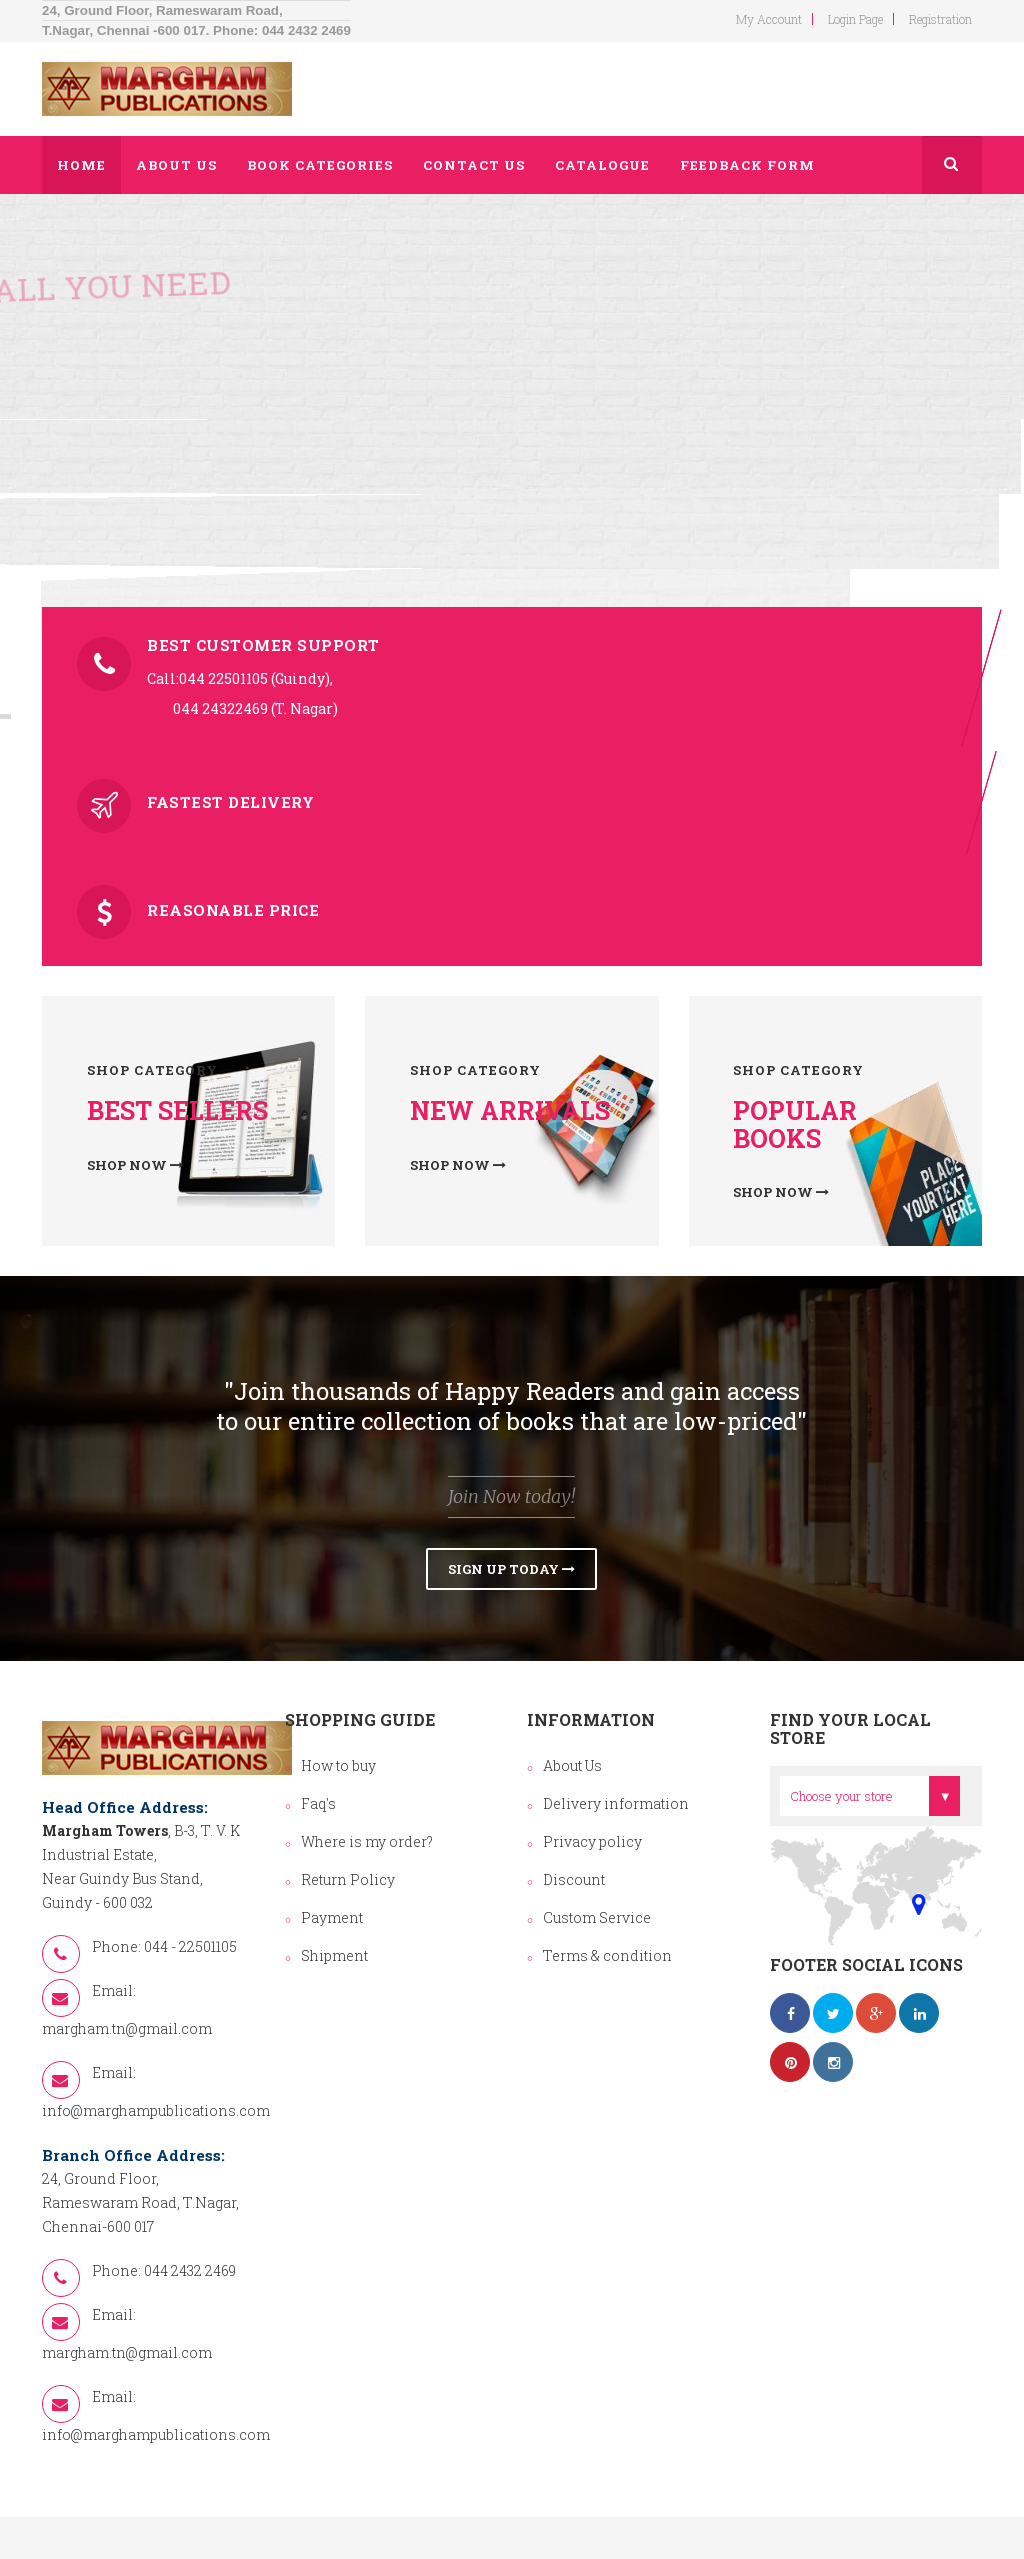 The height and width of the screenshot is (2559, 1024). I want to click on About us, so click(176, 165).